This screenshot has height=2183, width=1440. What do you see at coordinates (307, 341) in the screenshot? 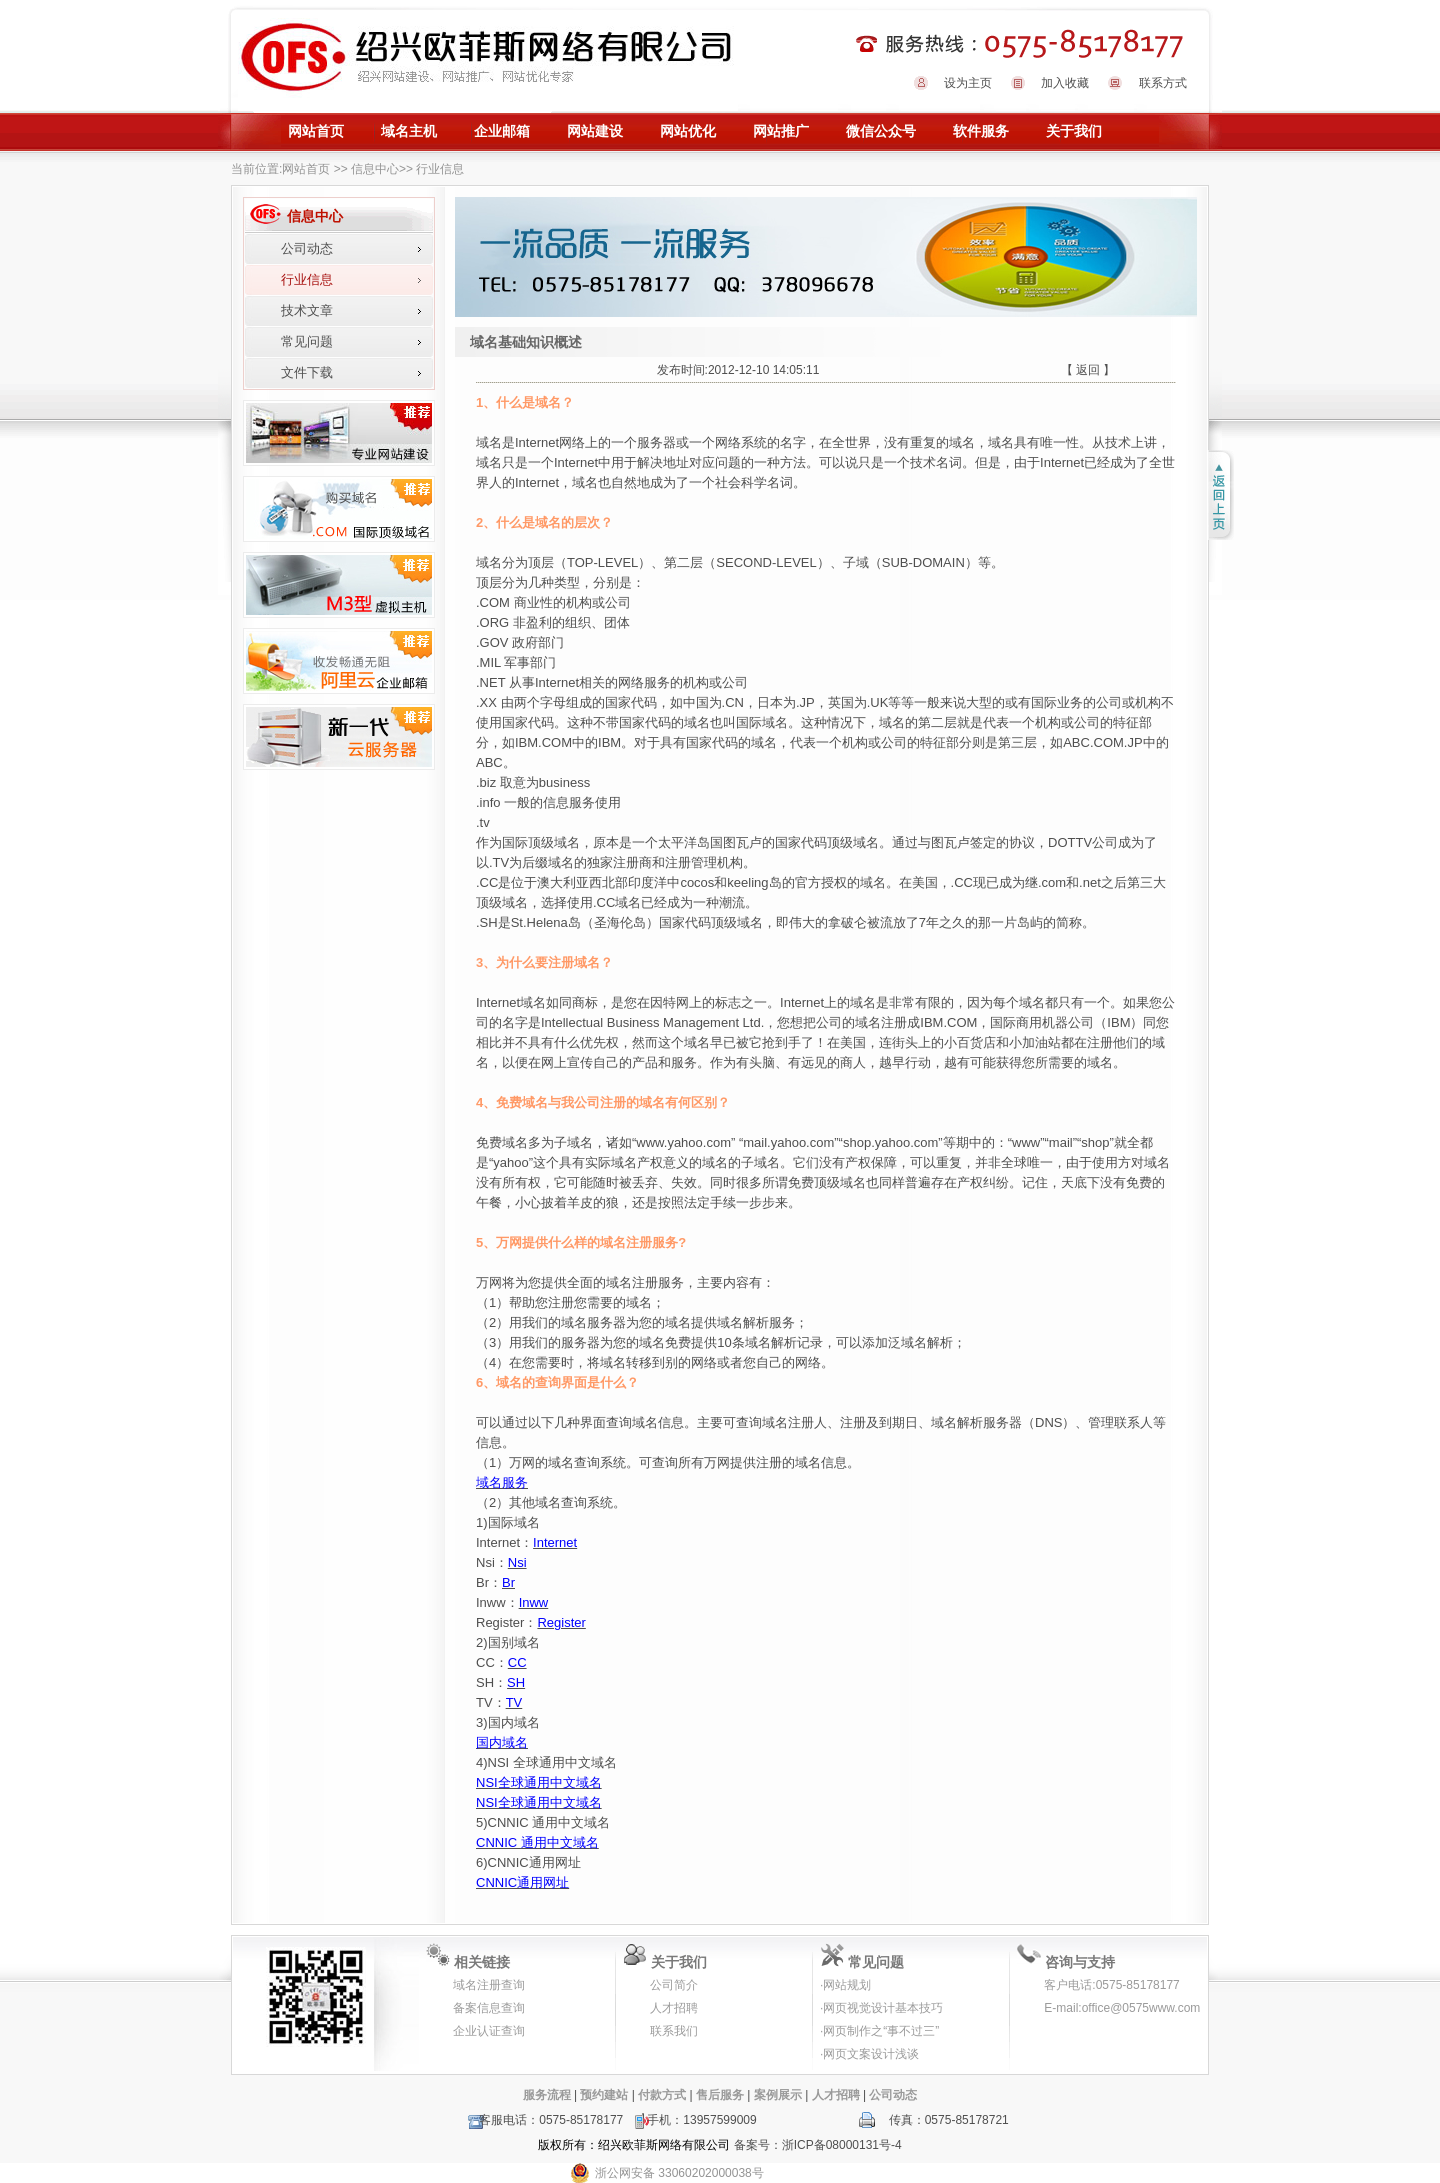
I see `常见问题` at bounding box center [307, 341].